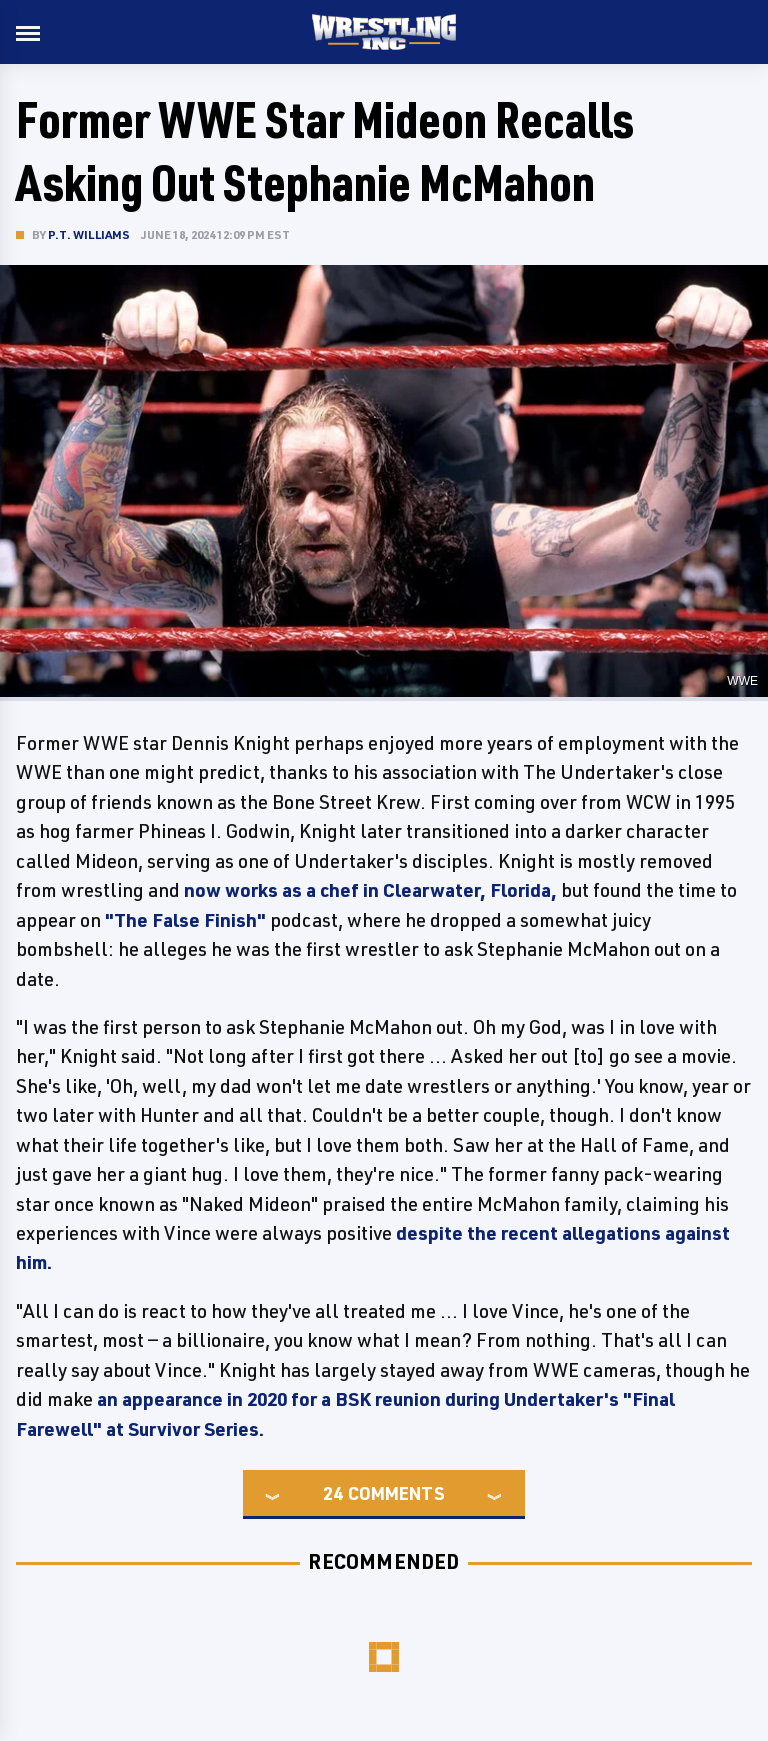 The height and width of the screenshot is (1741, 768). I want to click on WWE, so click(742, 681).